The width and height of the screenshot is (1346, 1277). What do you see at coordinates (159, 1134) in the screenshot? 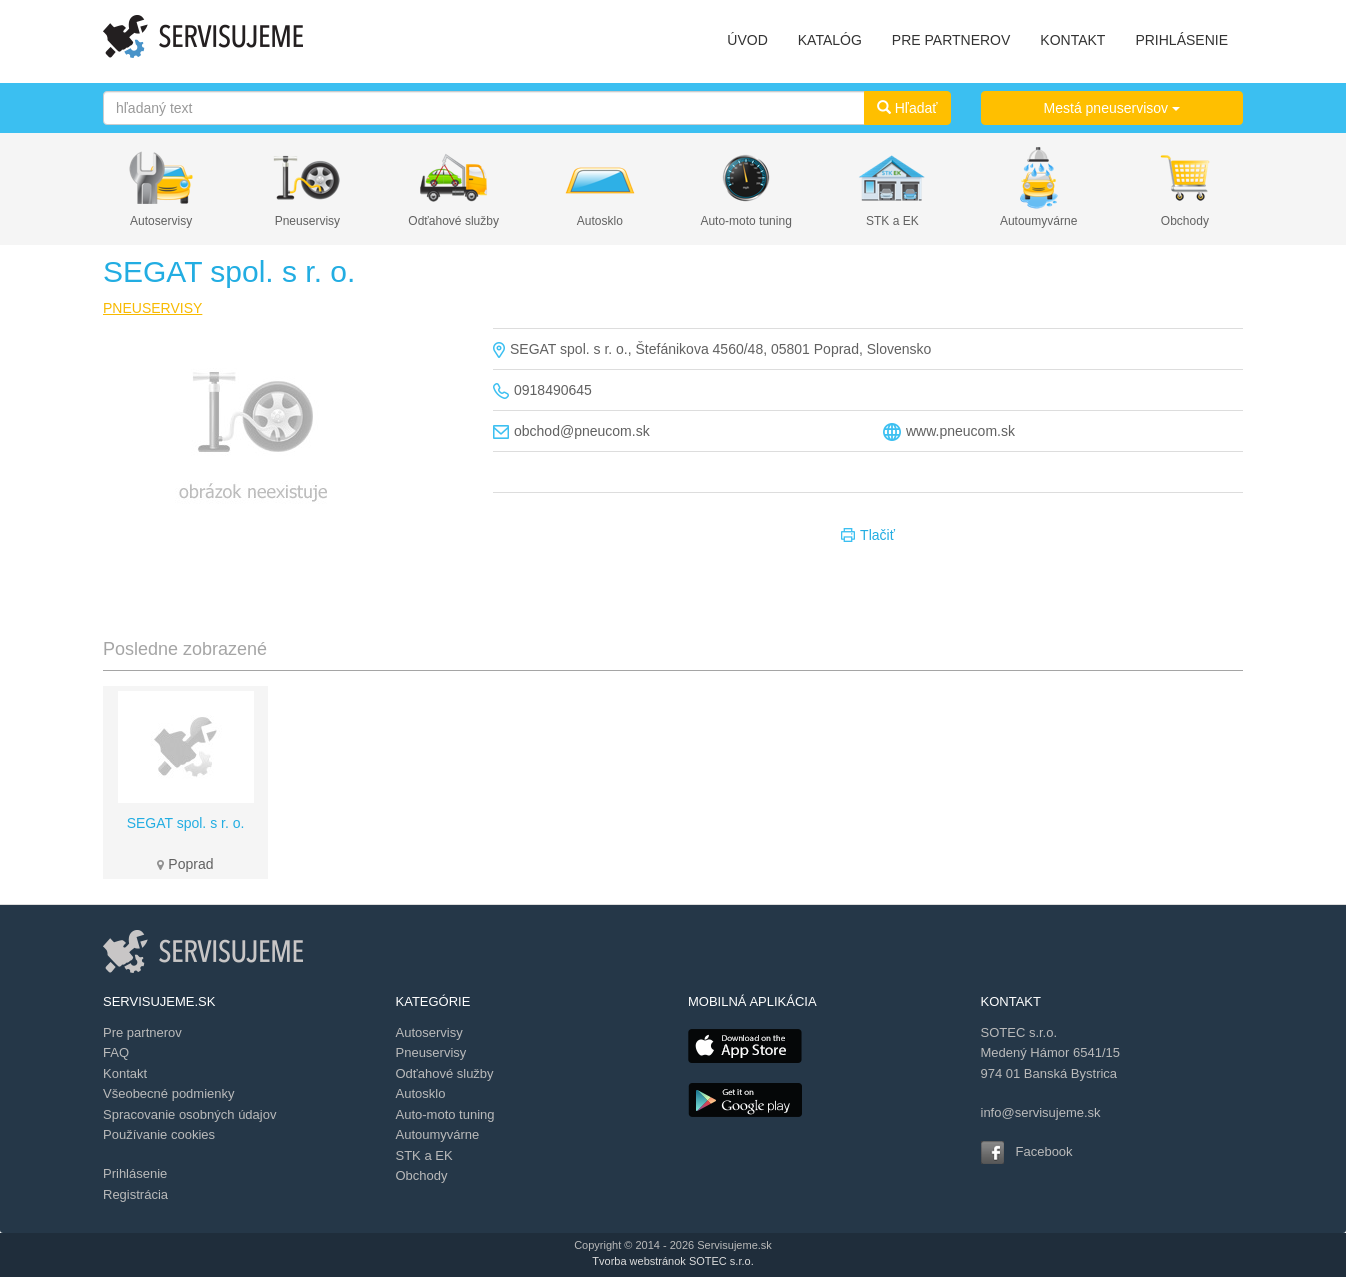
I see `Používanie cookies` at bounding box center [159, 1134].